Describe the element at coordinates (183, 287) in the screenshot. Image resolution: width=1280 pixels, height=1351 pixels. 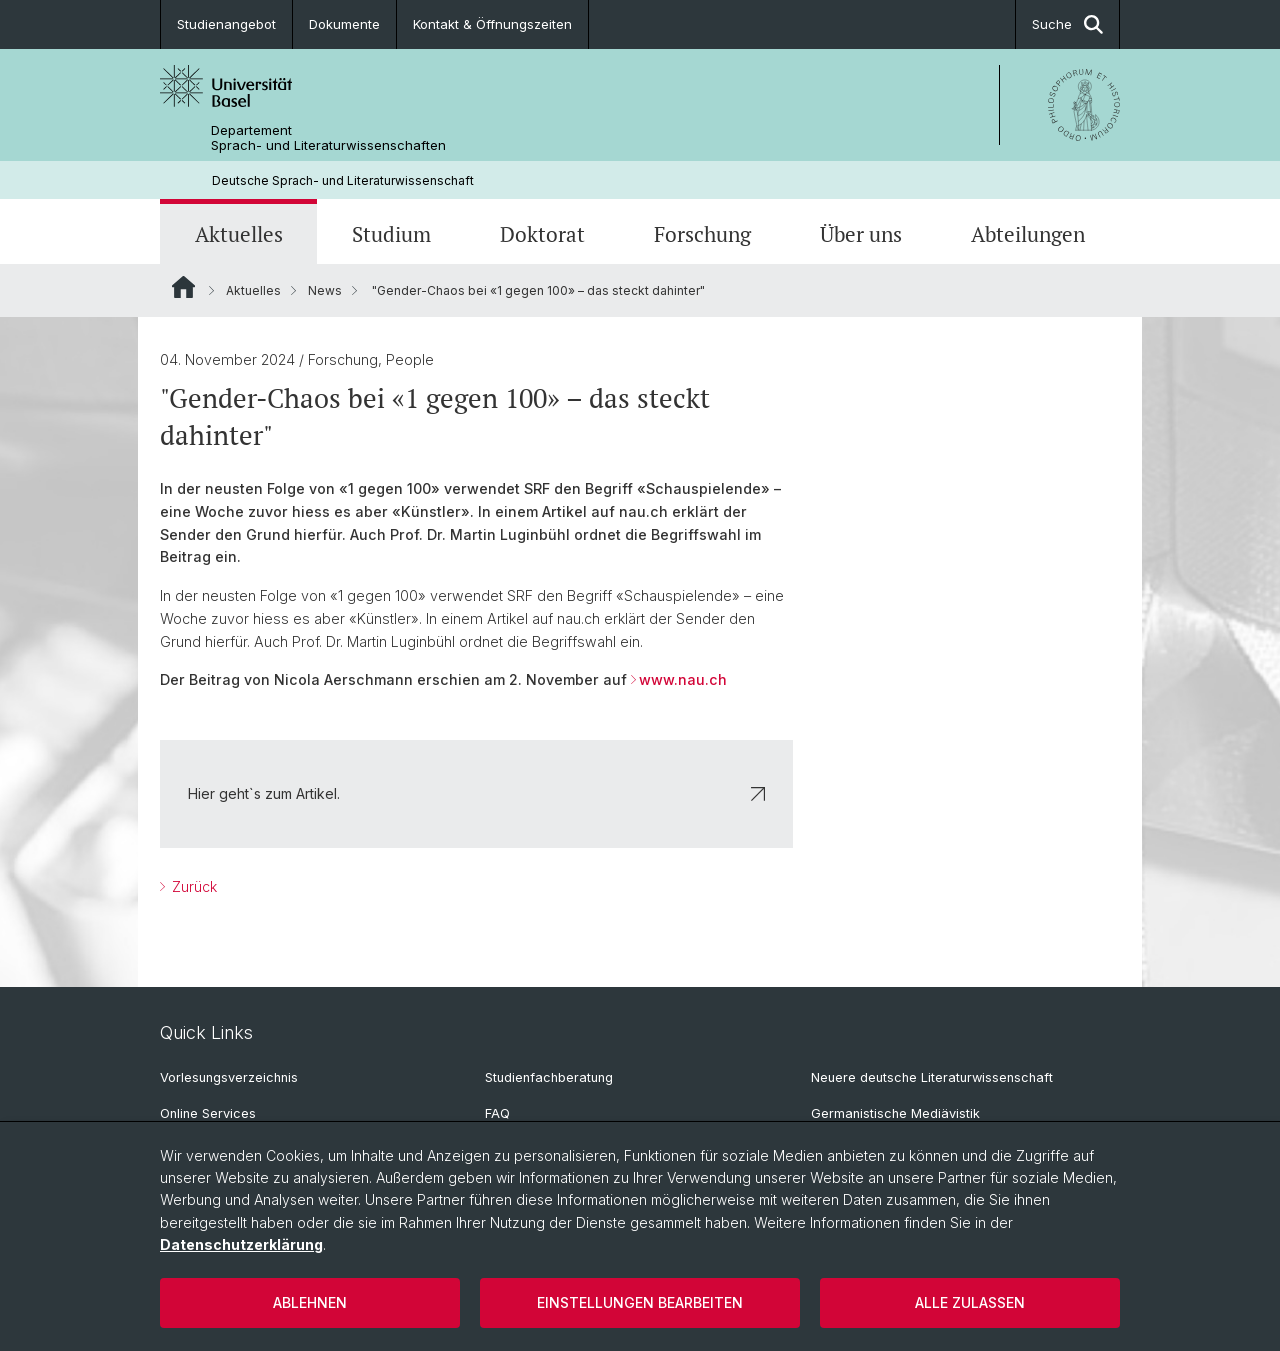
I see `Website Root` at that location.